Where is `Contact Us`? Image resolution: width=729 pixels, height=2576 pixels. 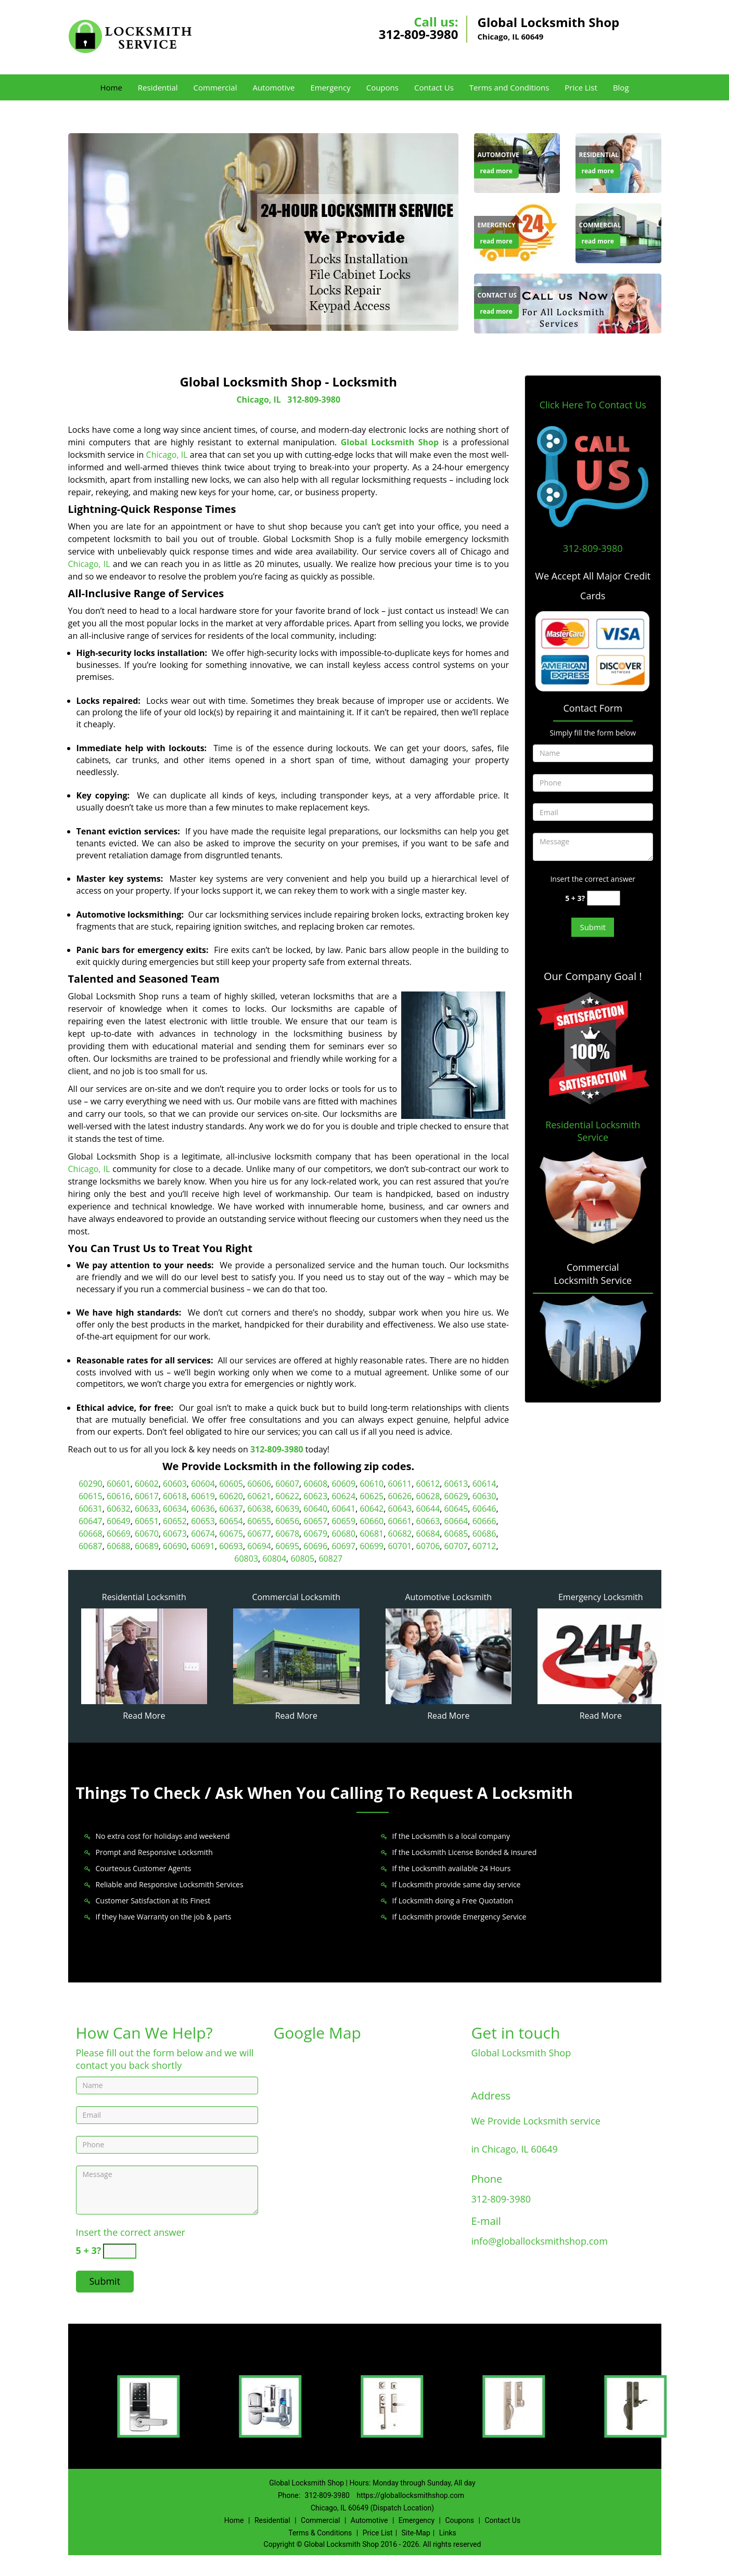
Contact Us is located at coordinates (434, 87).